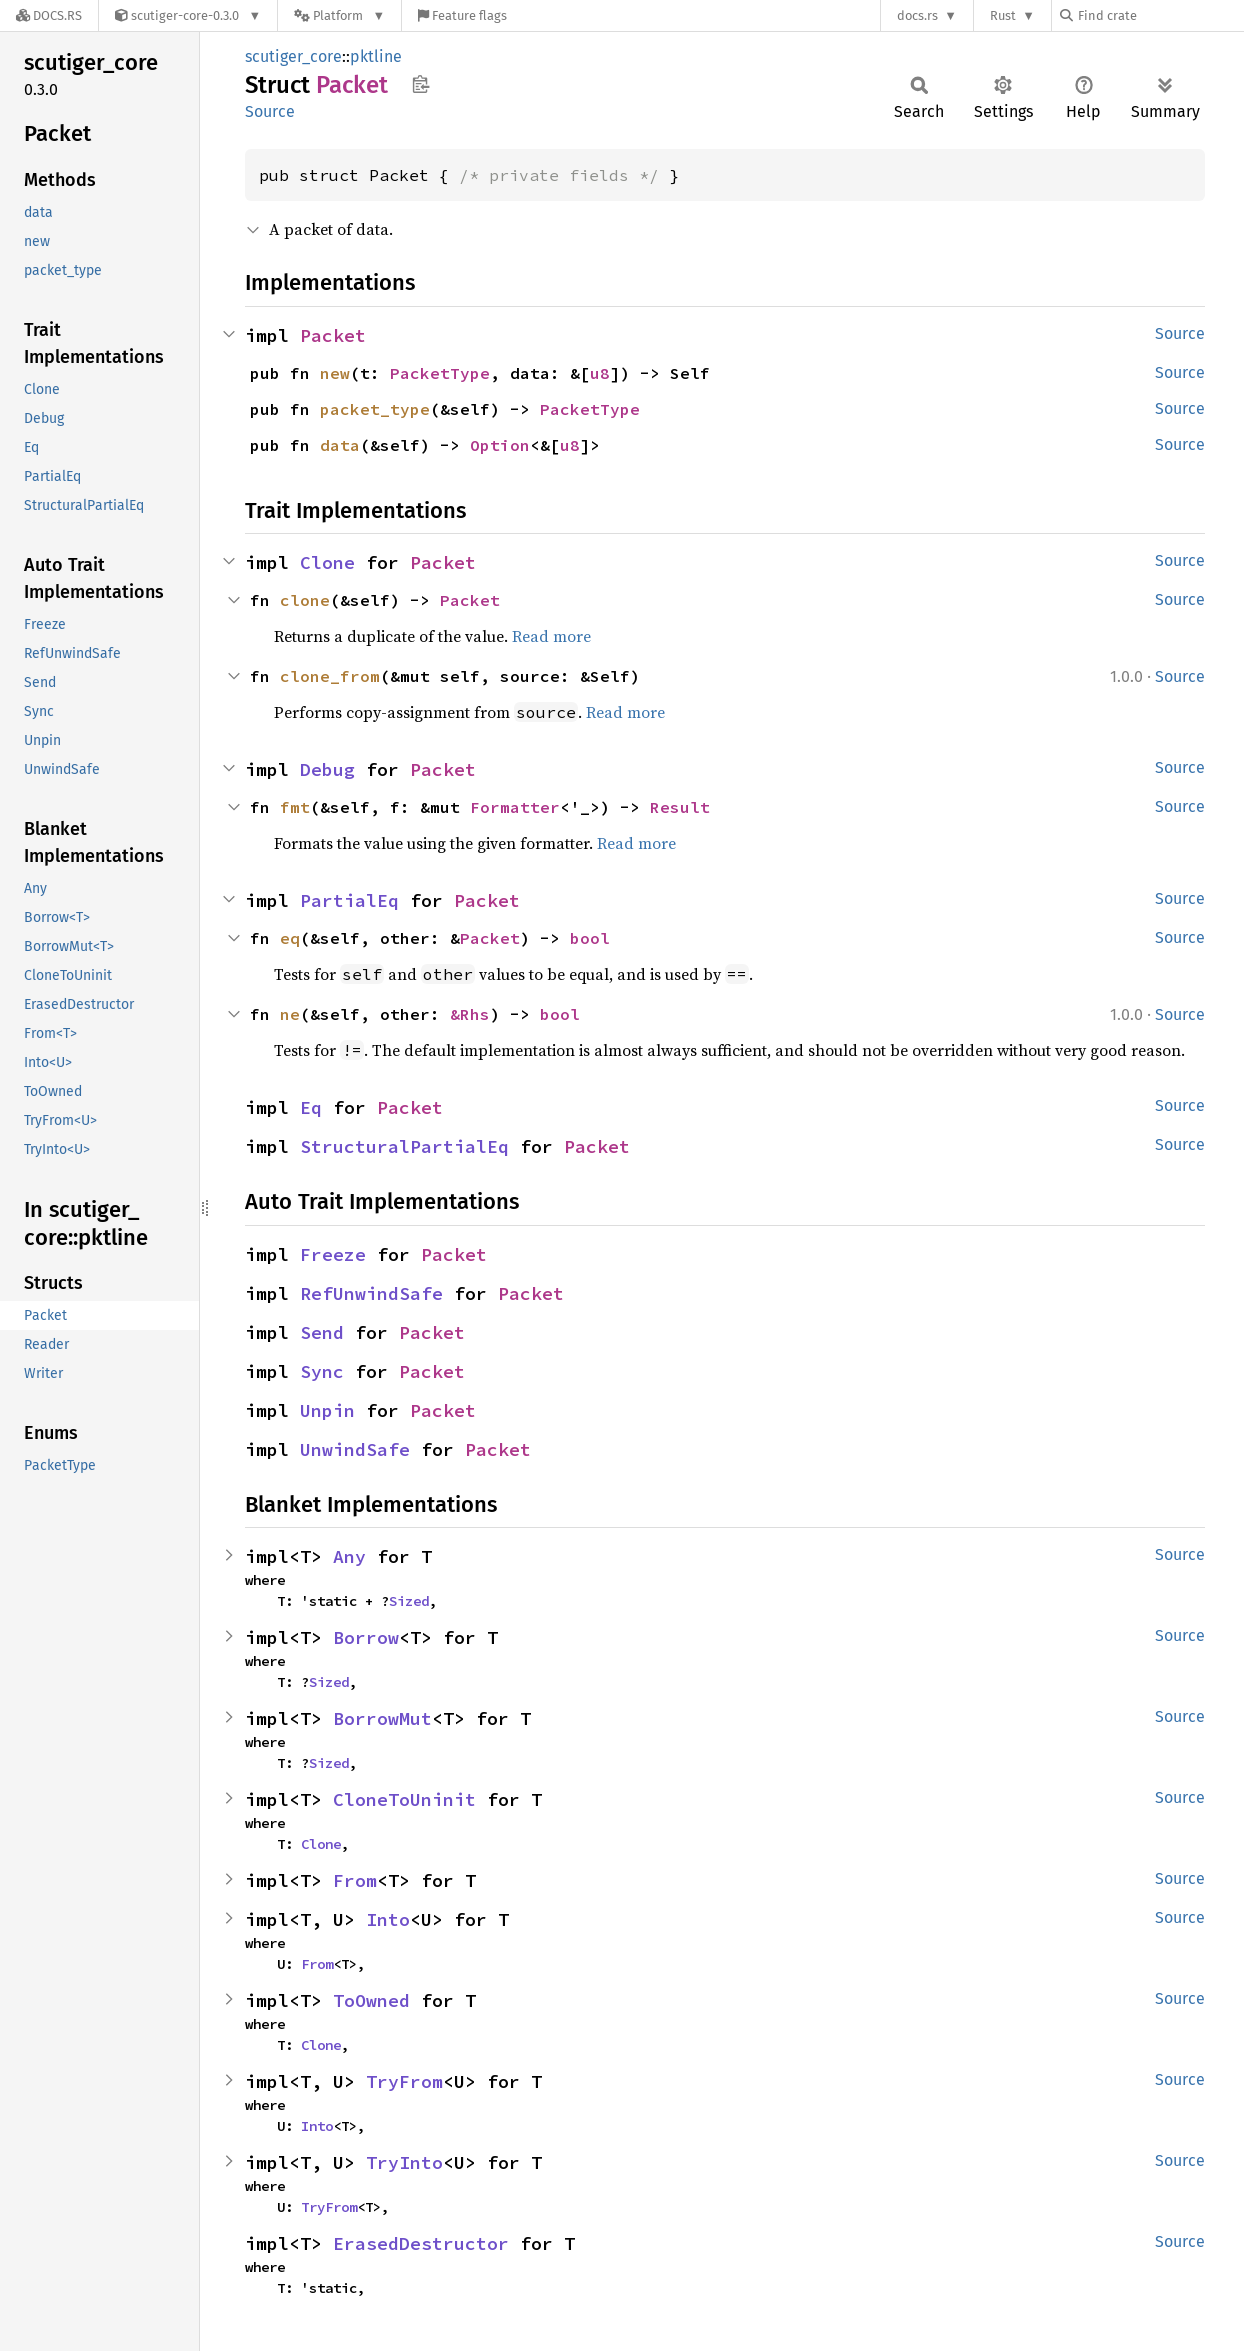 The height and width of the screenshot is (2351, 1244). What do you see at coordinates (355, 1449) in the screenshot?
I see `UnwindSafe` at bounding box center [355, 1449].